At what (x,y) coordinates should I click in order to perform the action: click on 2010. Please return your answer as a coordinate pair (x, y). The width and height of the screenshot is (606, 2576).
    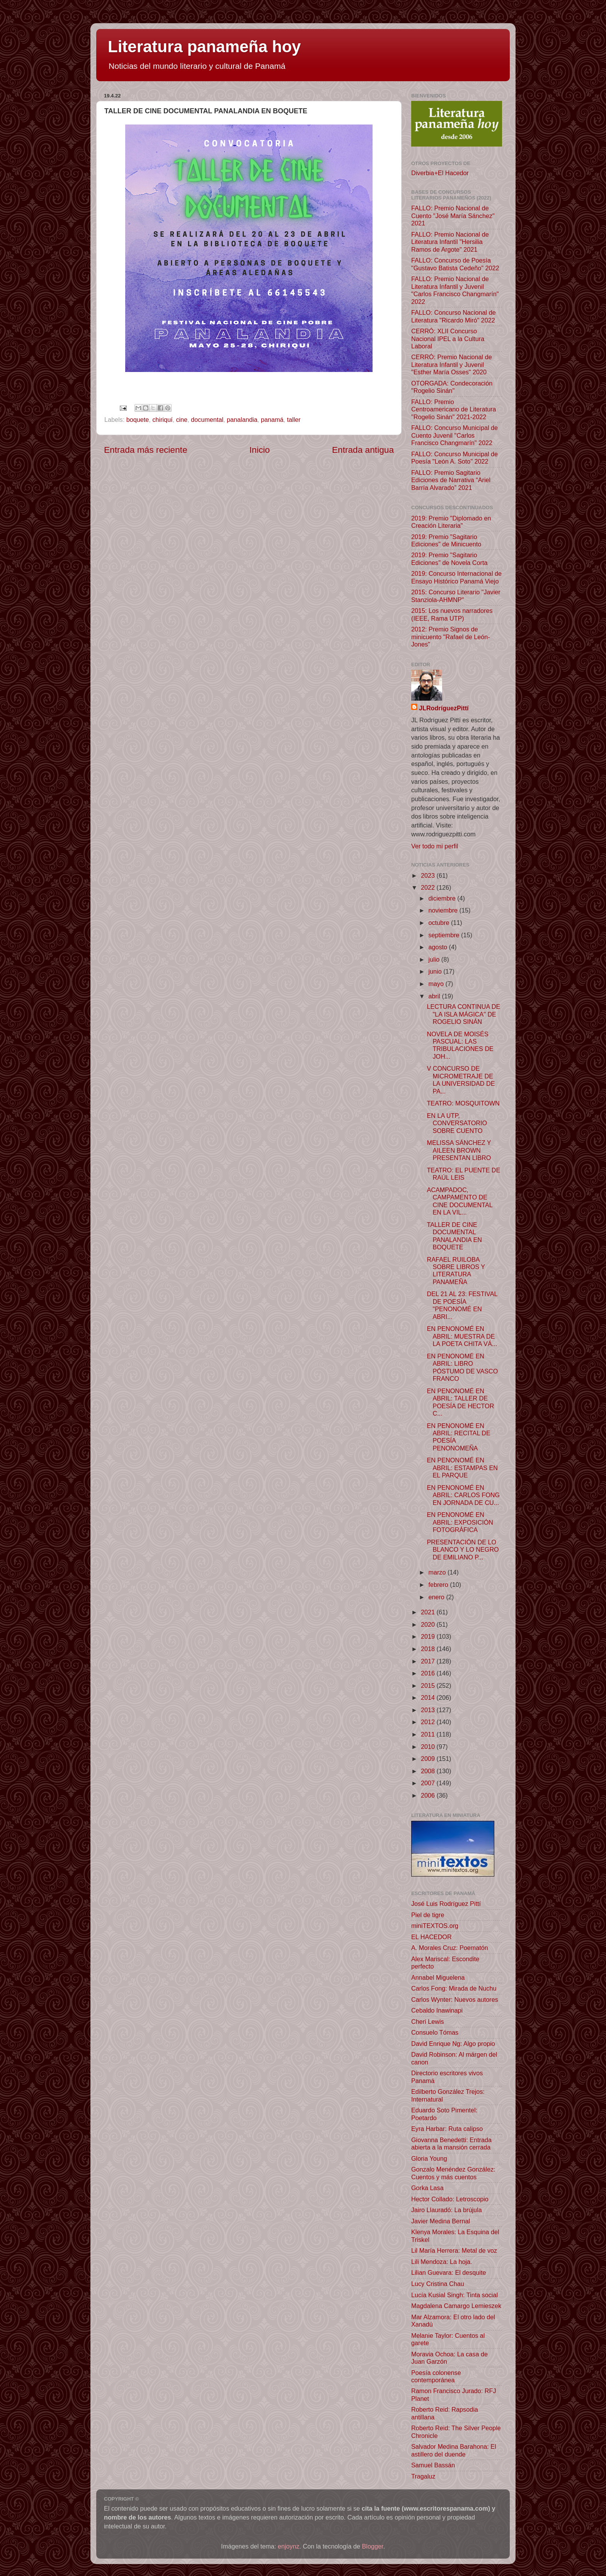
    Looking at the image, I should click on (429, 1746).